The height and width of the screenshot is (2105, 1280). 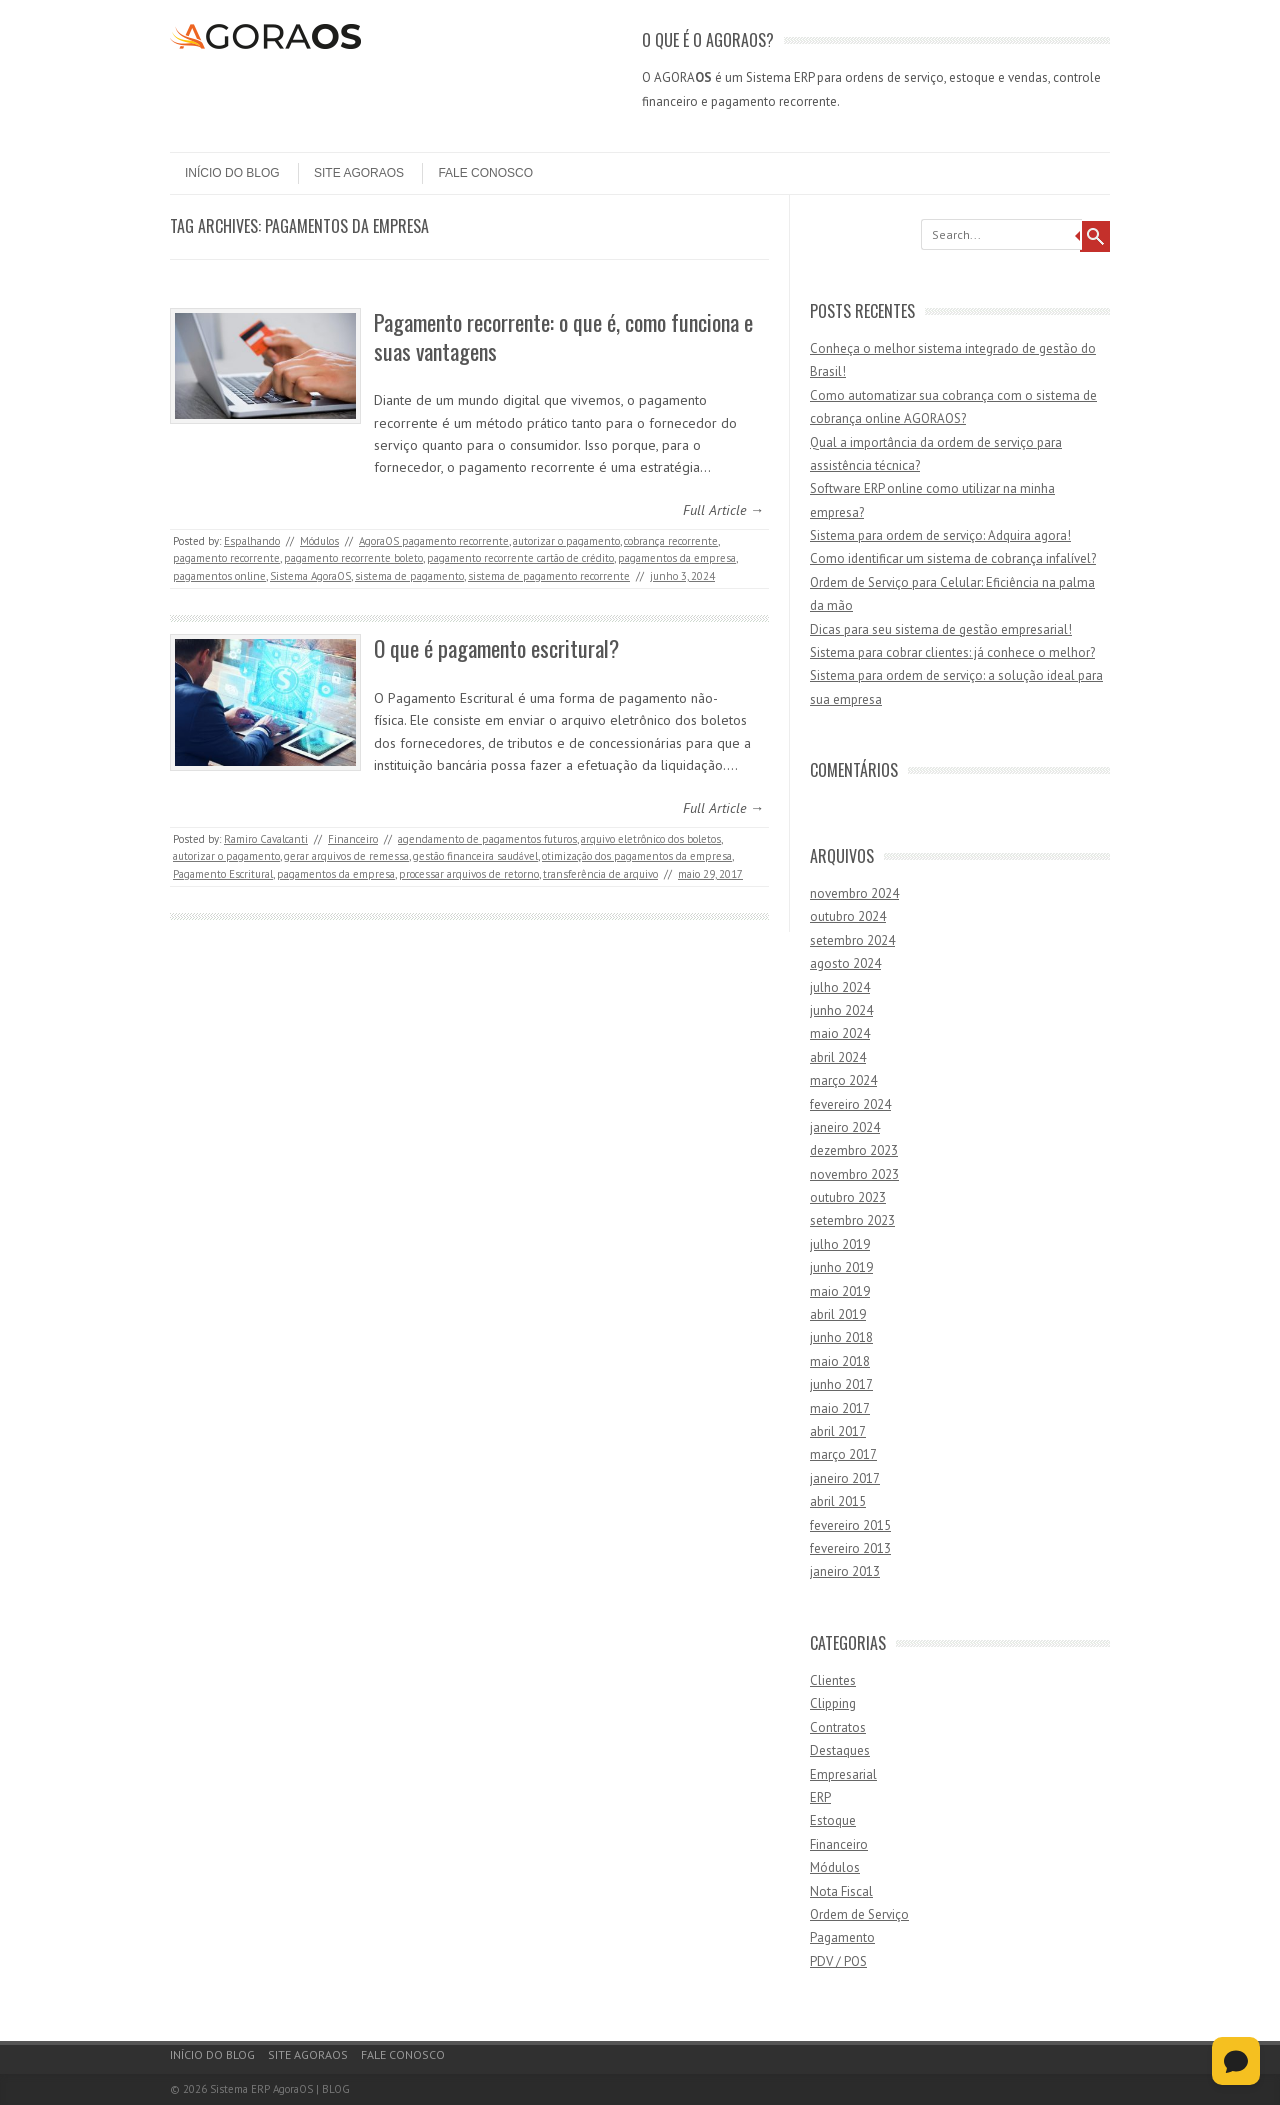 What do you see at coordinates (850, 1104) in the screenshot?
I see `fevereiro 2024` at bounding box center [850, 1104].